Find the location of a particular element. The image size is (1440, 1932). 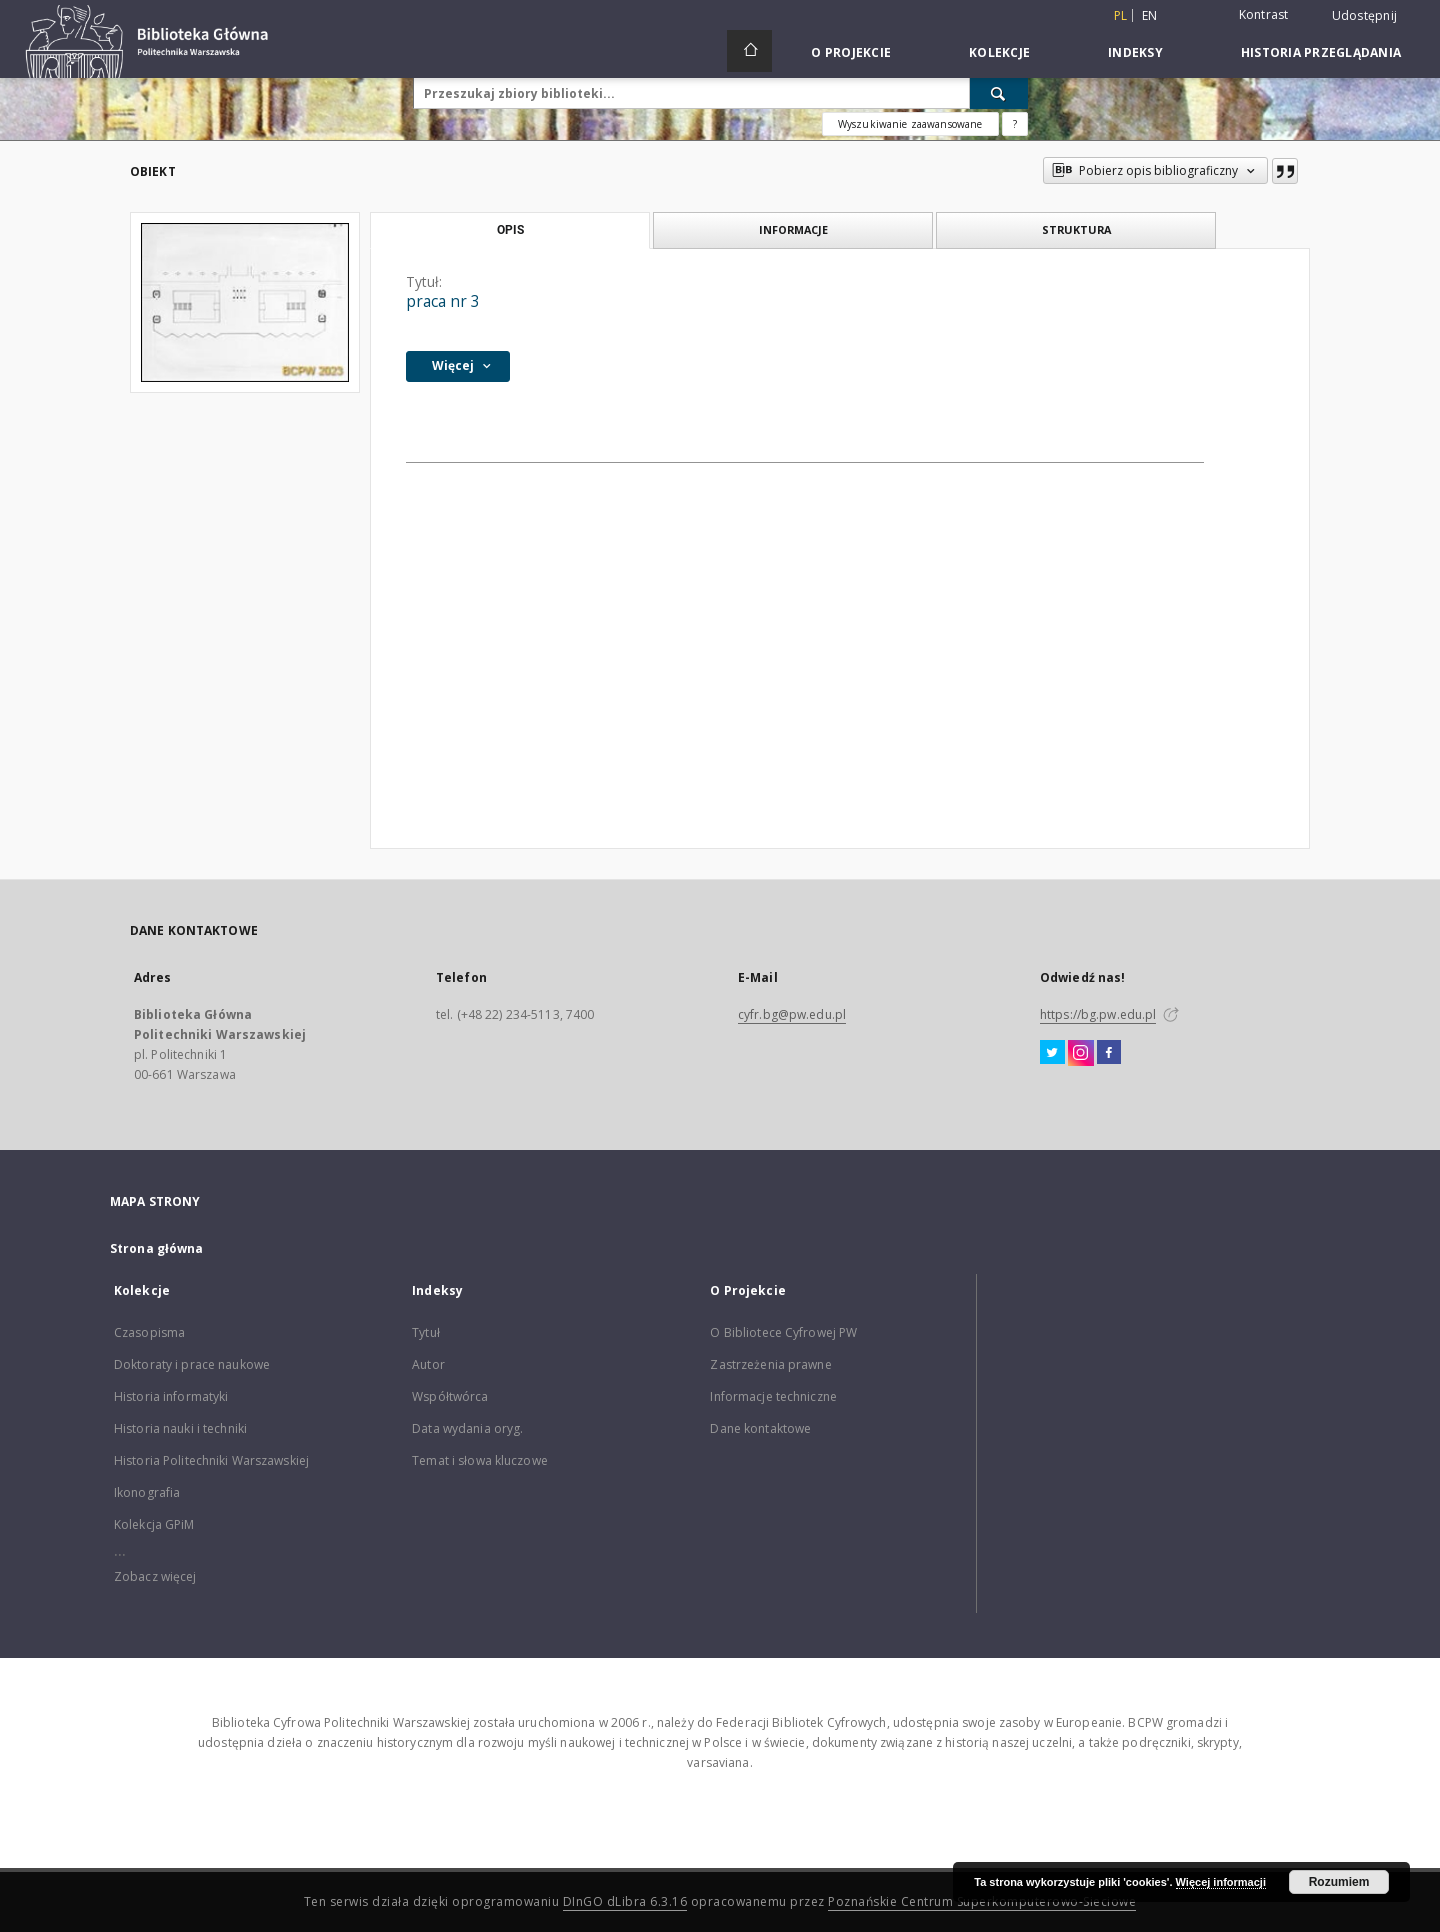

O Bibliotece Cyfrowej PW is located at coordinates (783, 1332).